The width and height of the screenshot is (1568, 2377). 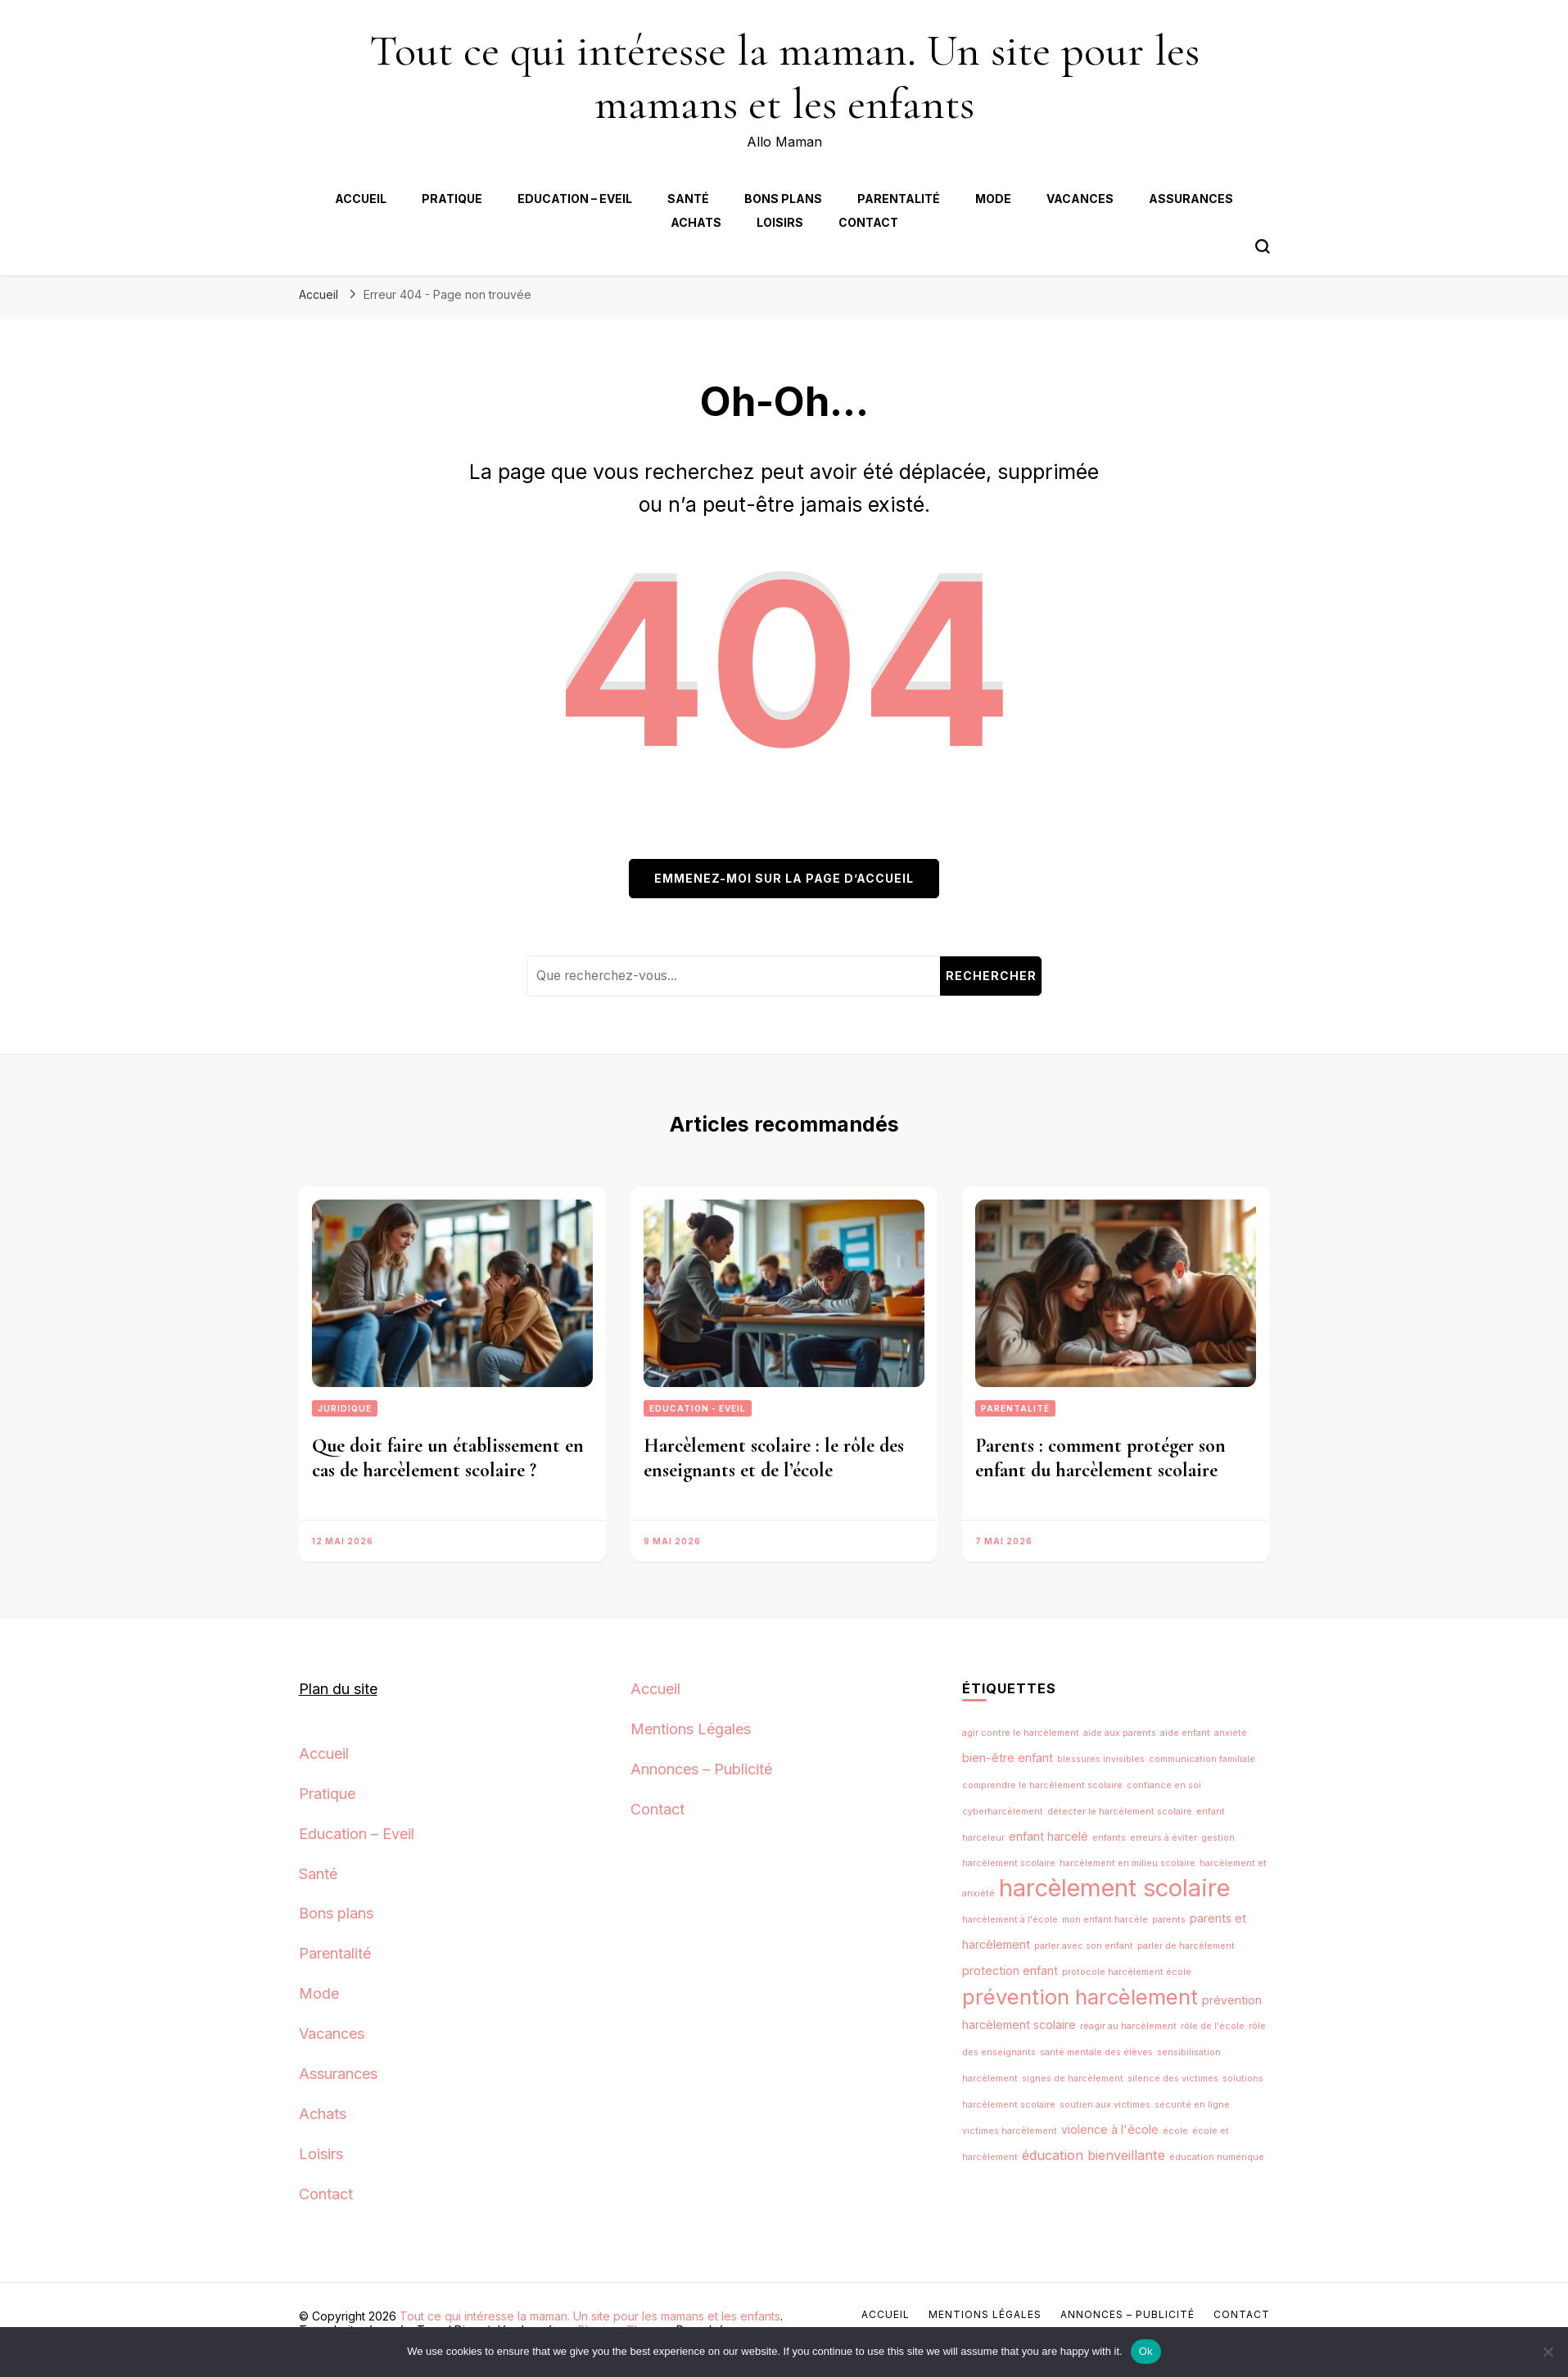 What do you see at coordinates (1202, 1759) in the screenshot?
I see `communication familiale [communication familiale (1 élément)]` at bounding box center [1202, 1759].